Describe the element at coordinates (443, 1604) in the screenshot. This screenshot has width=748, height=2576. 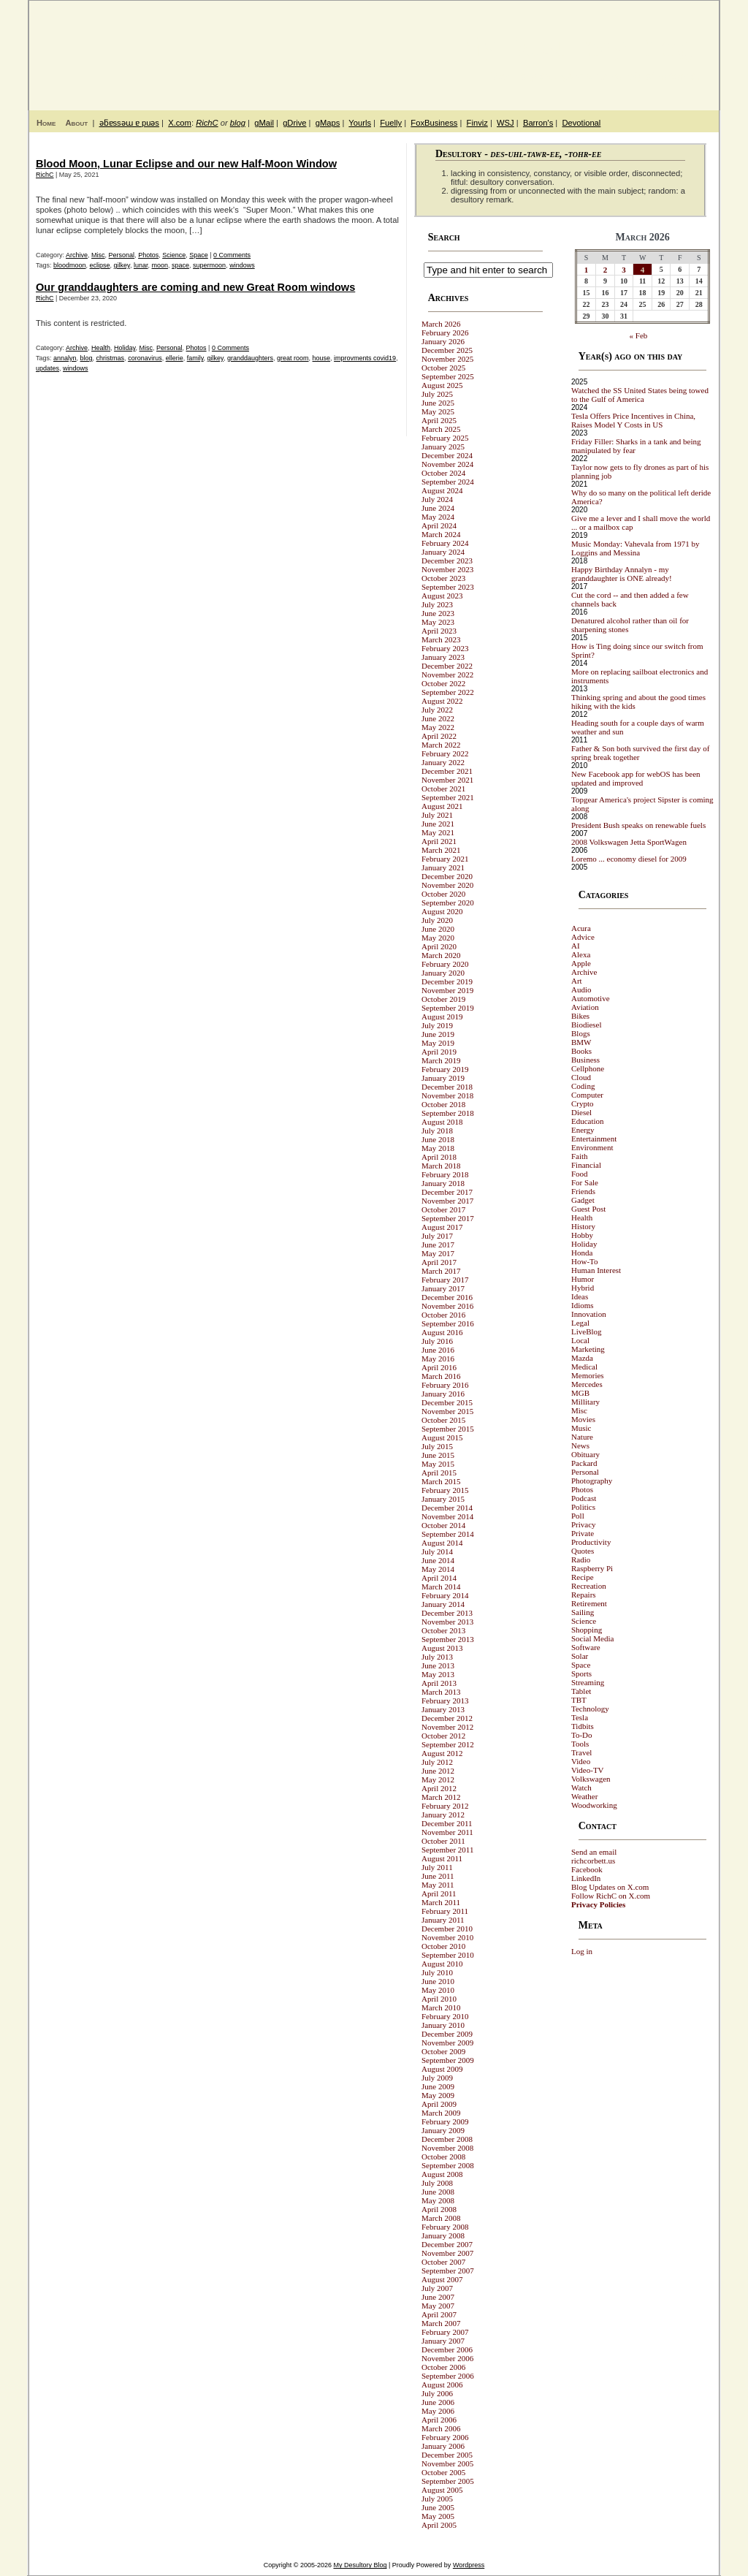
I see `January 2014` at that location.